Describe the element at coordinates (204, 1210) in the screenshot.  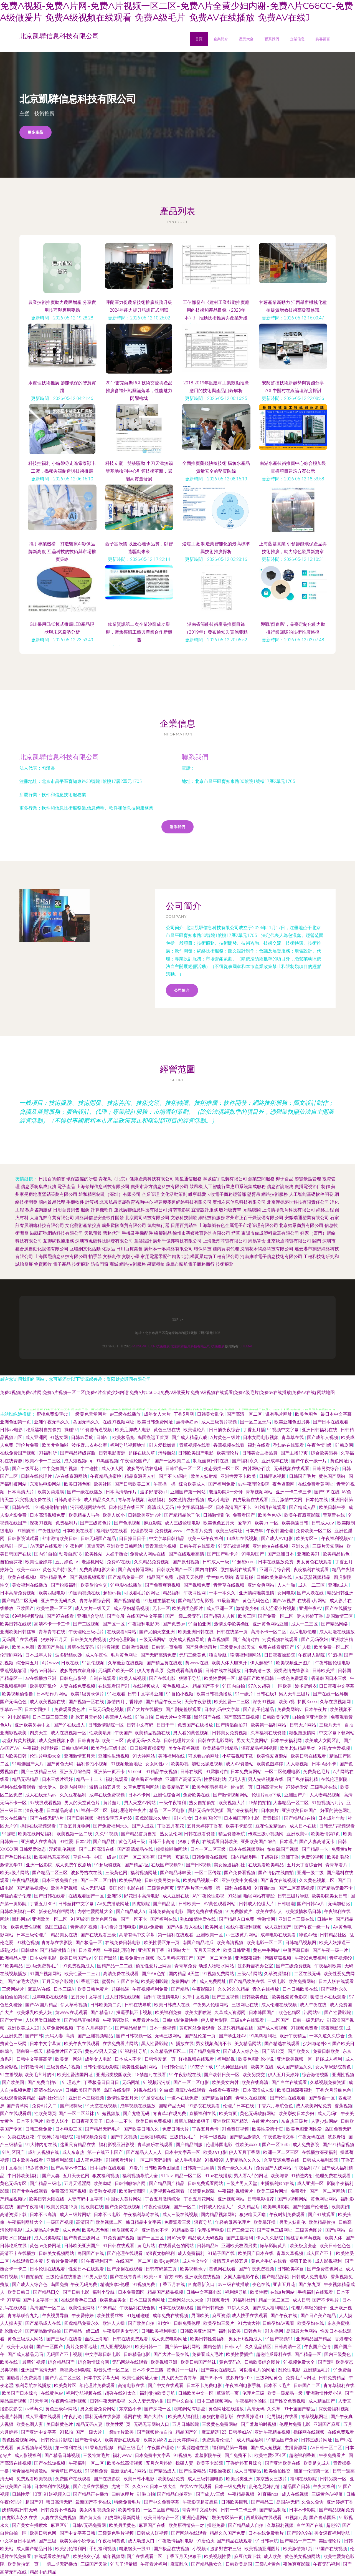
I see `宜豐設計服務` at that location.